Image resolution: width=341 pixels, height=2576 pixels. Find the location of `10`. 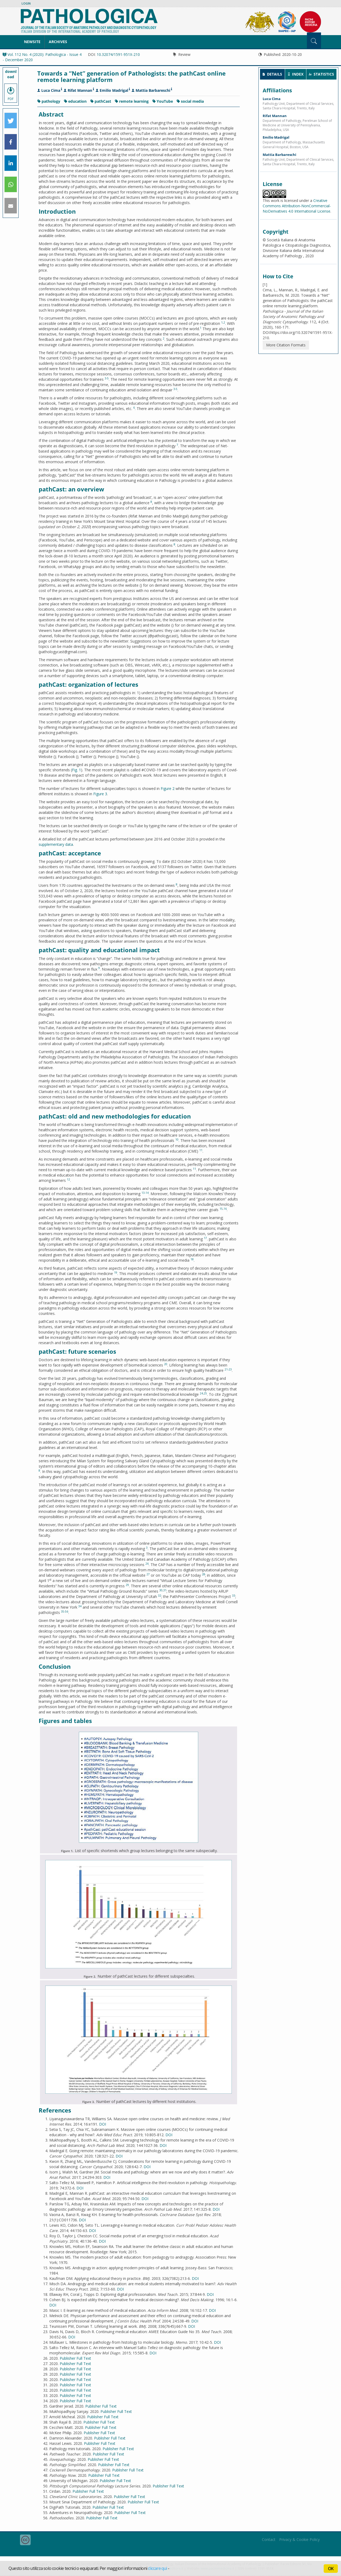

10 is located at coordinates (176, 1139).